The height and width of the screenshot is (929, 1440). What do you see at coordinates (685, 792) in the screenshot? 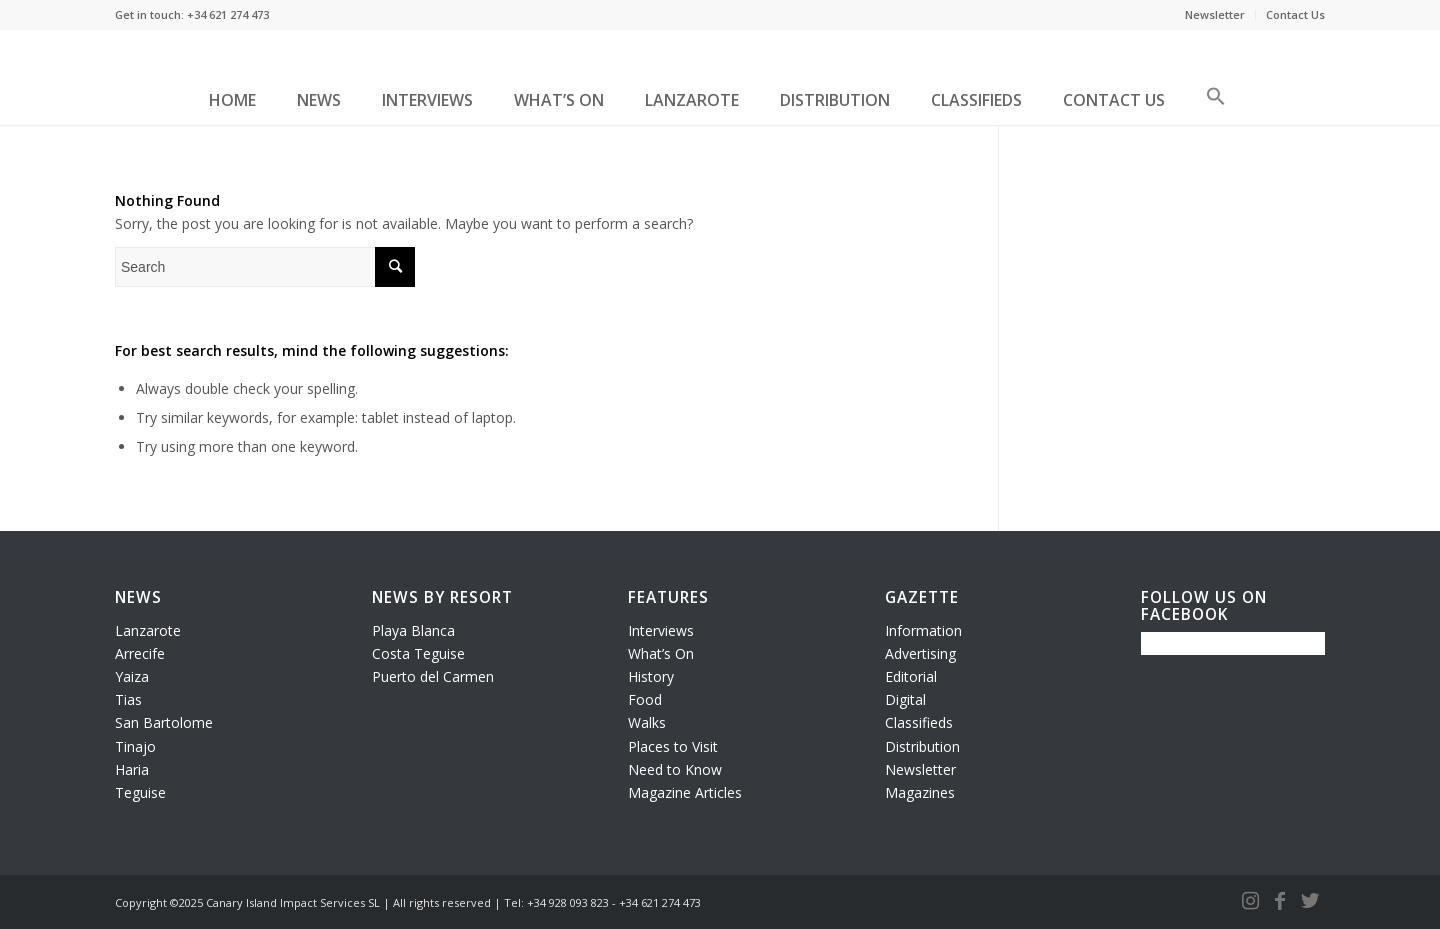
I see `Magazine Articles` at bounding box center [685, 792].